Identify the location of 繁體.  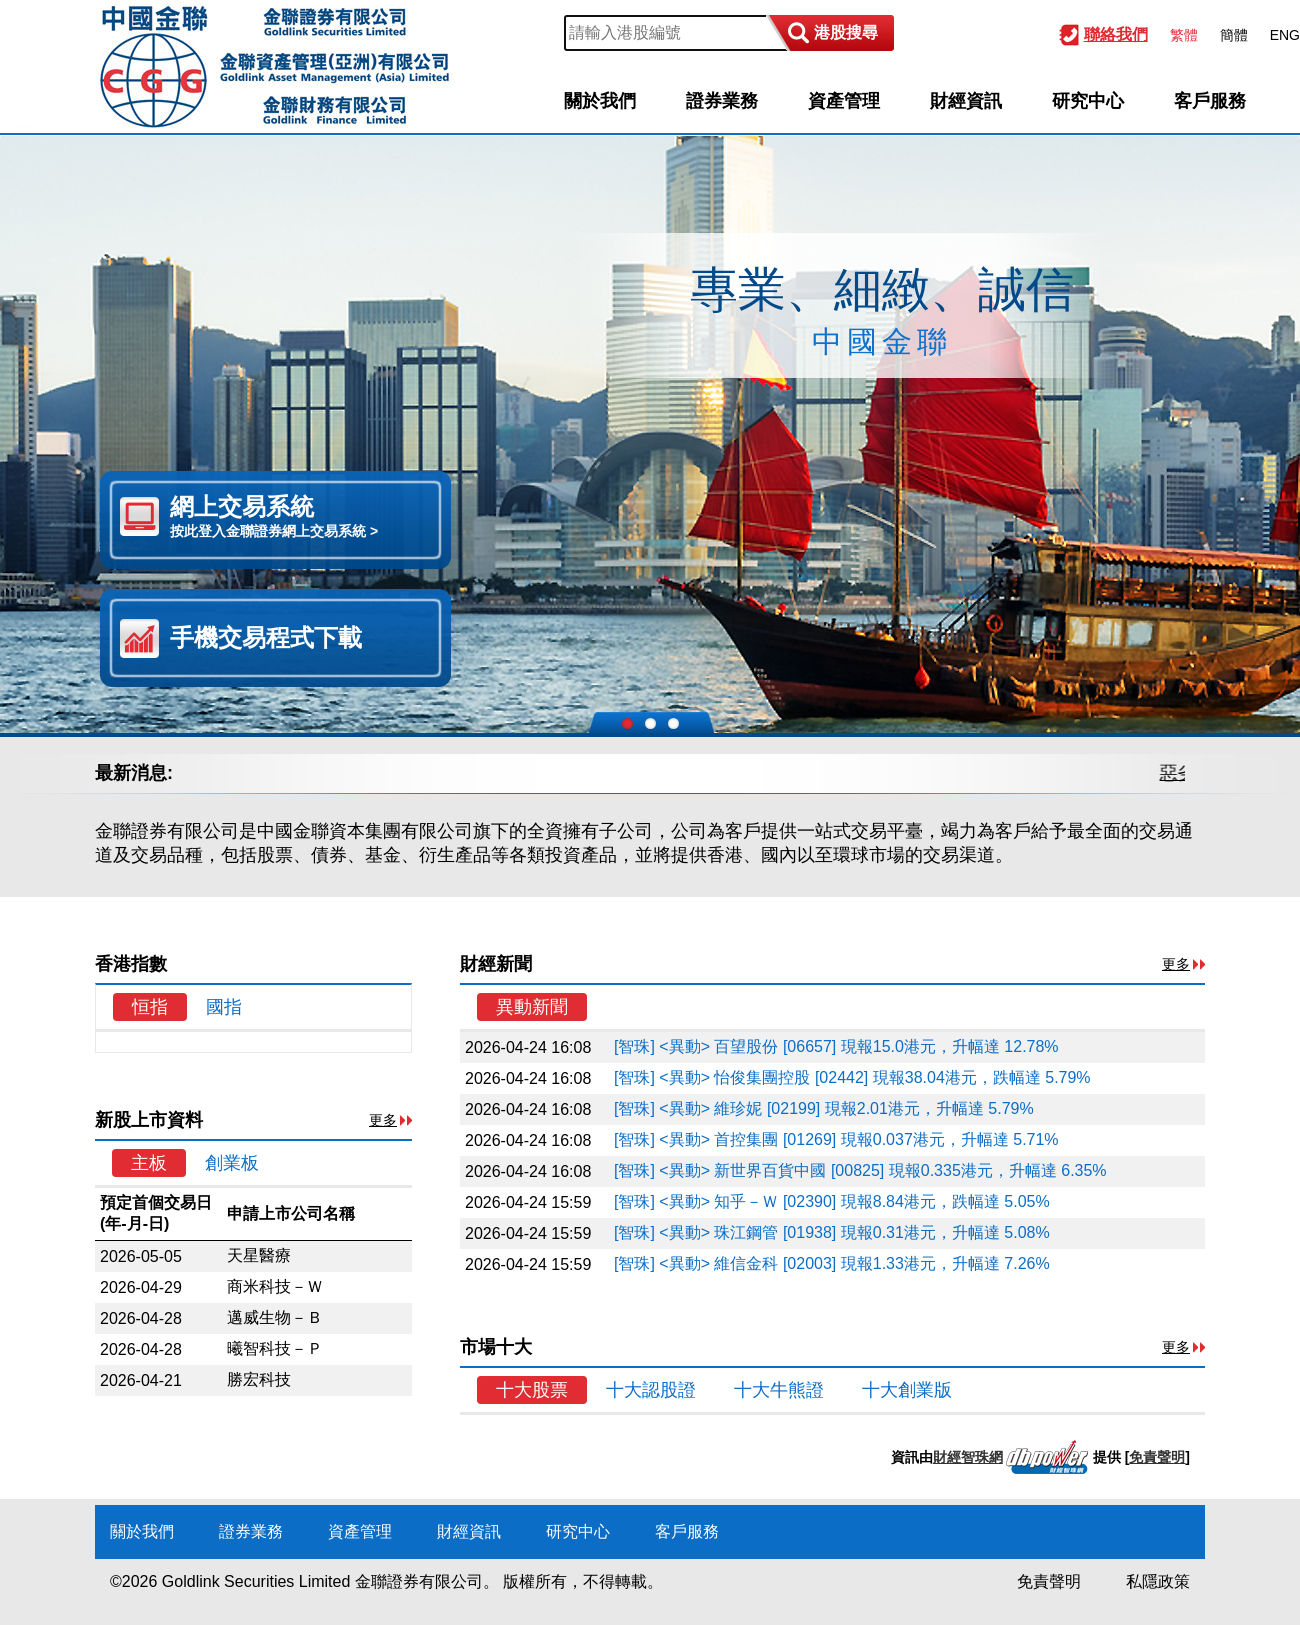
(1184, 35).